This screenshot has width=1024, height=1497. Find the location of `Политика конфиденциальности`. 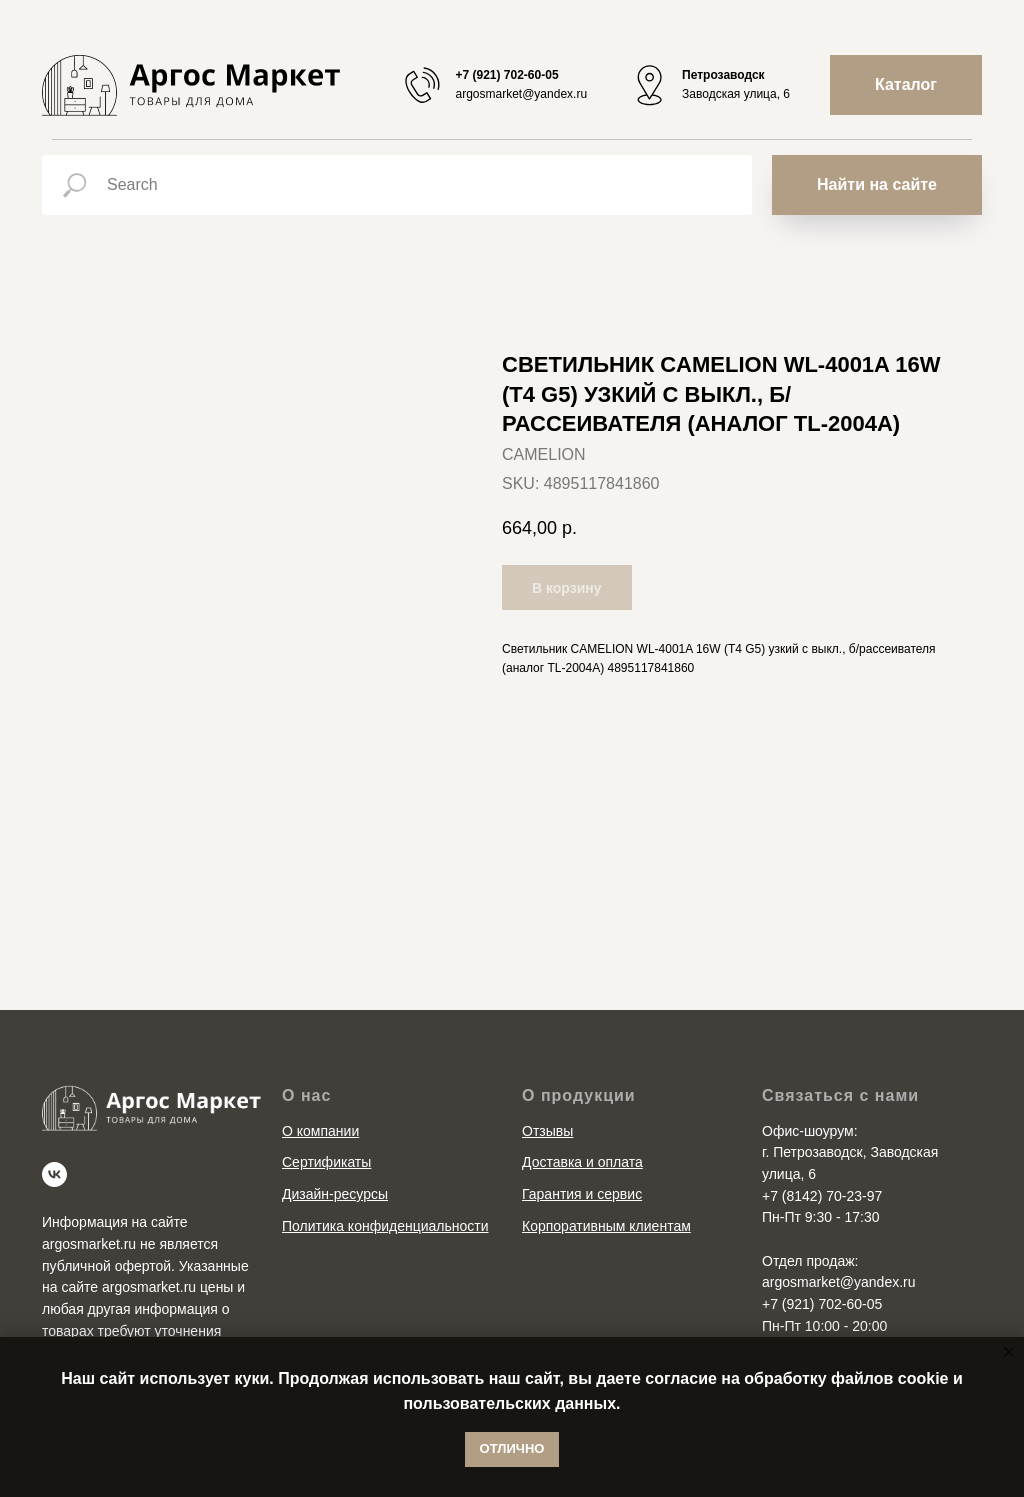

Политика конфиденциальности is located at coordinates (385, 1226).